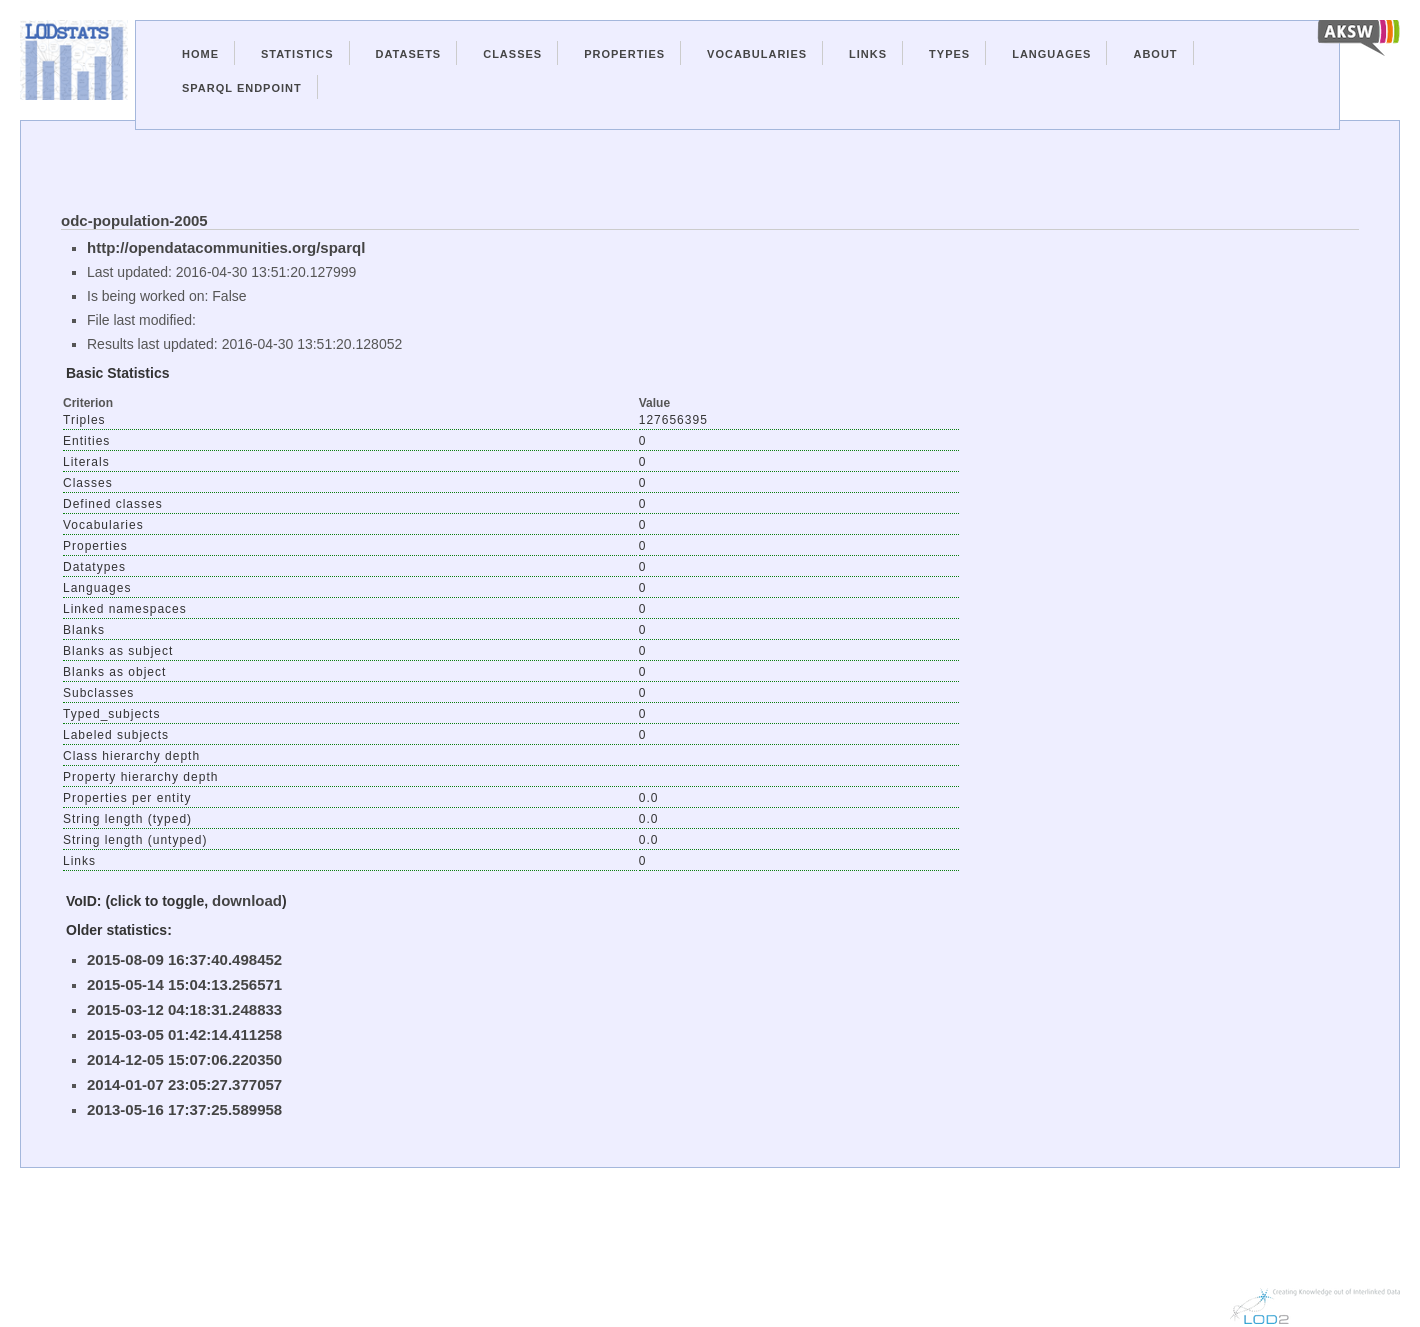  I want to click on Properties, so click(624, 54).